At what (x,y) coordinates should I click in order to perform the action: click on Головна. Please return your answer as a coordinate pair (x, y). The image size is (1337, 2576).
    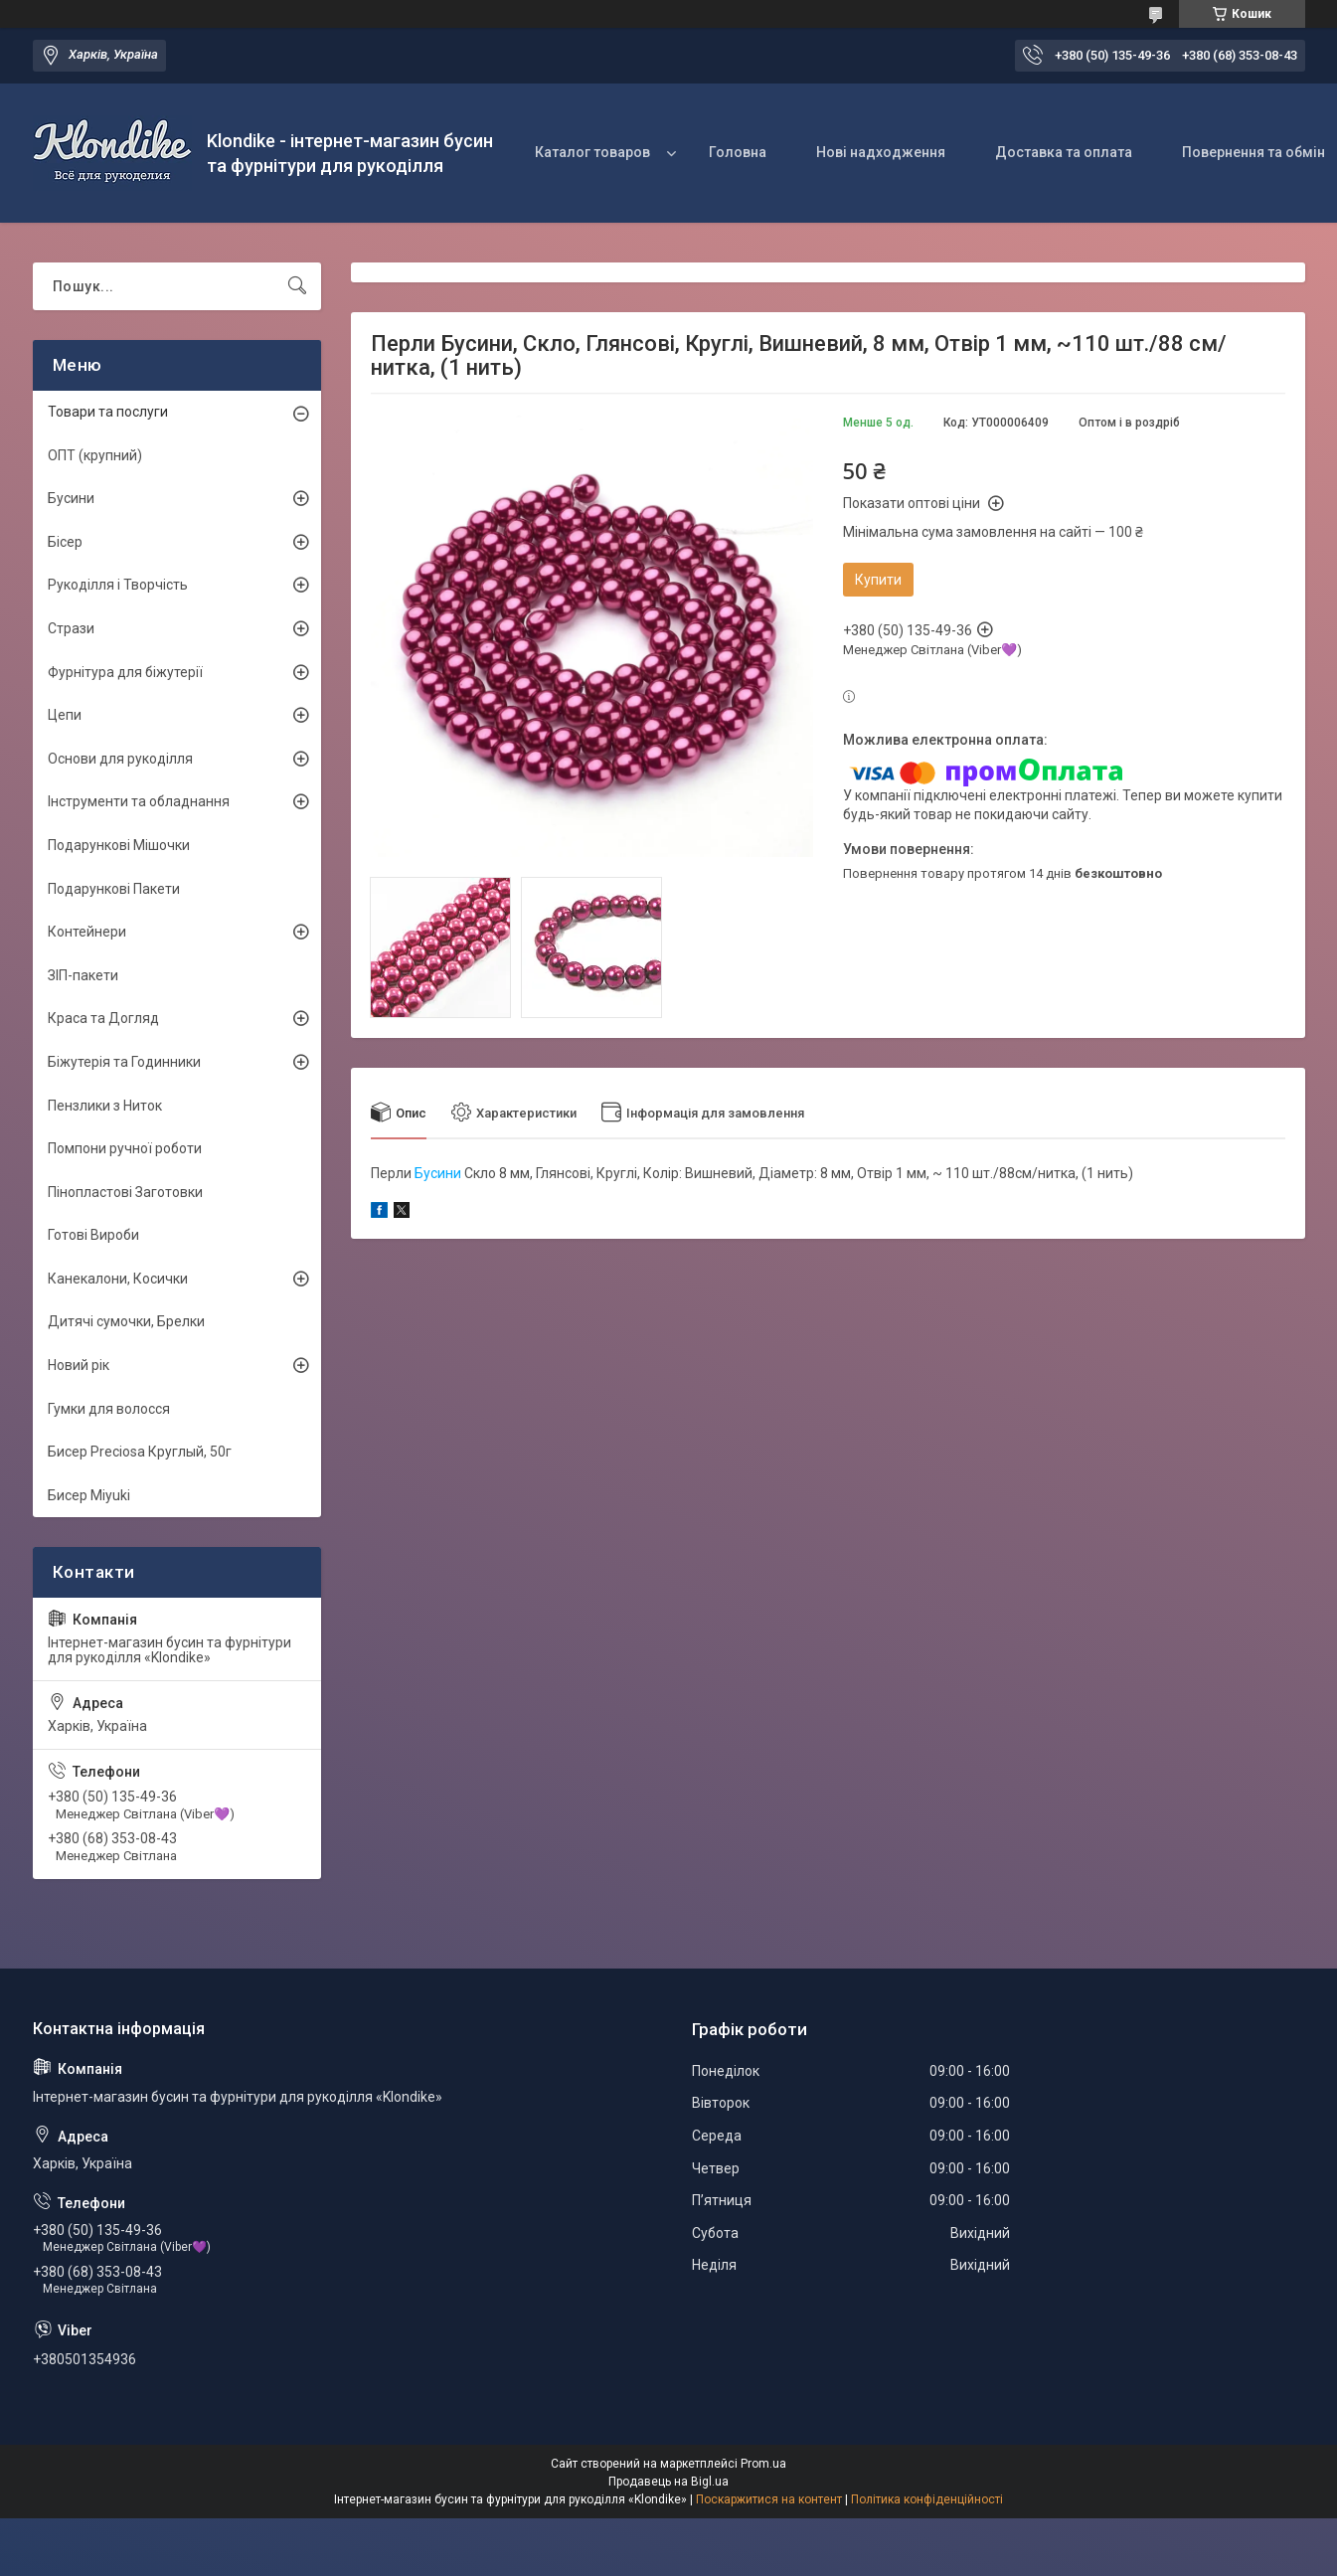
    Looking at the image, I should click on (737, 152).